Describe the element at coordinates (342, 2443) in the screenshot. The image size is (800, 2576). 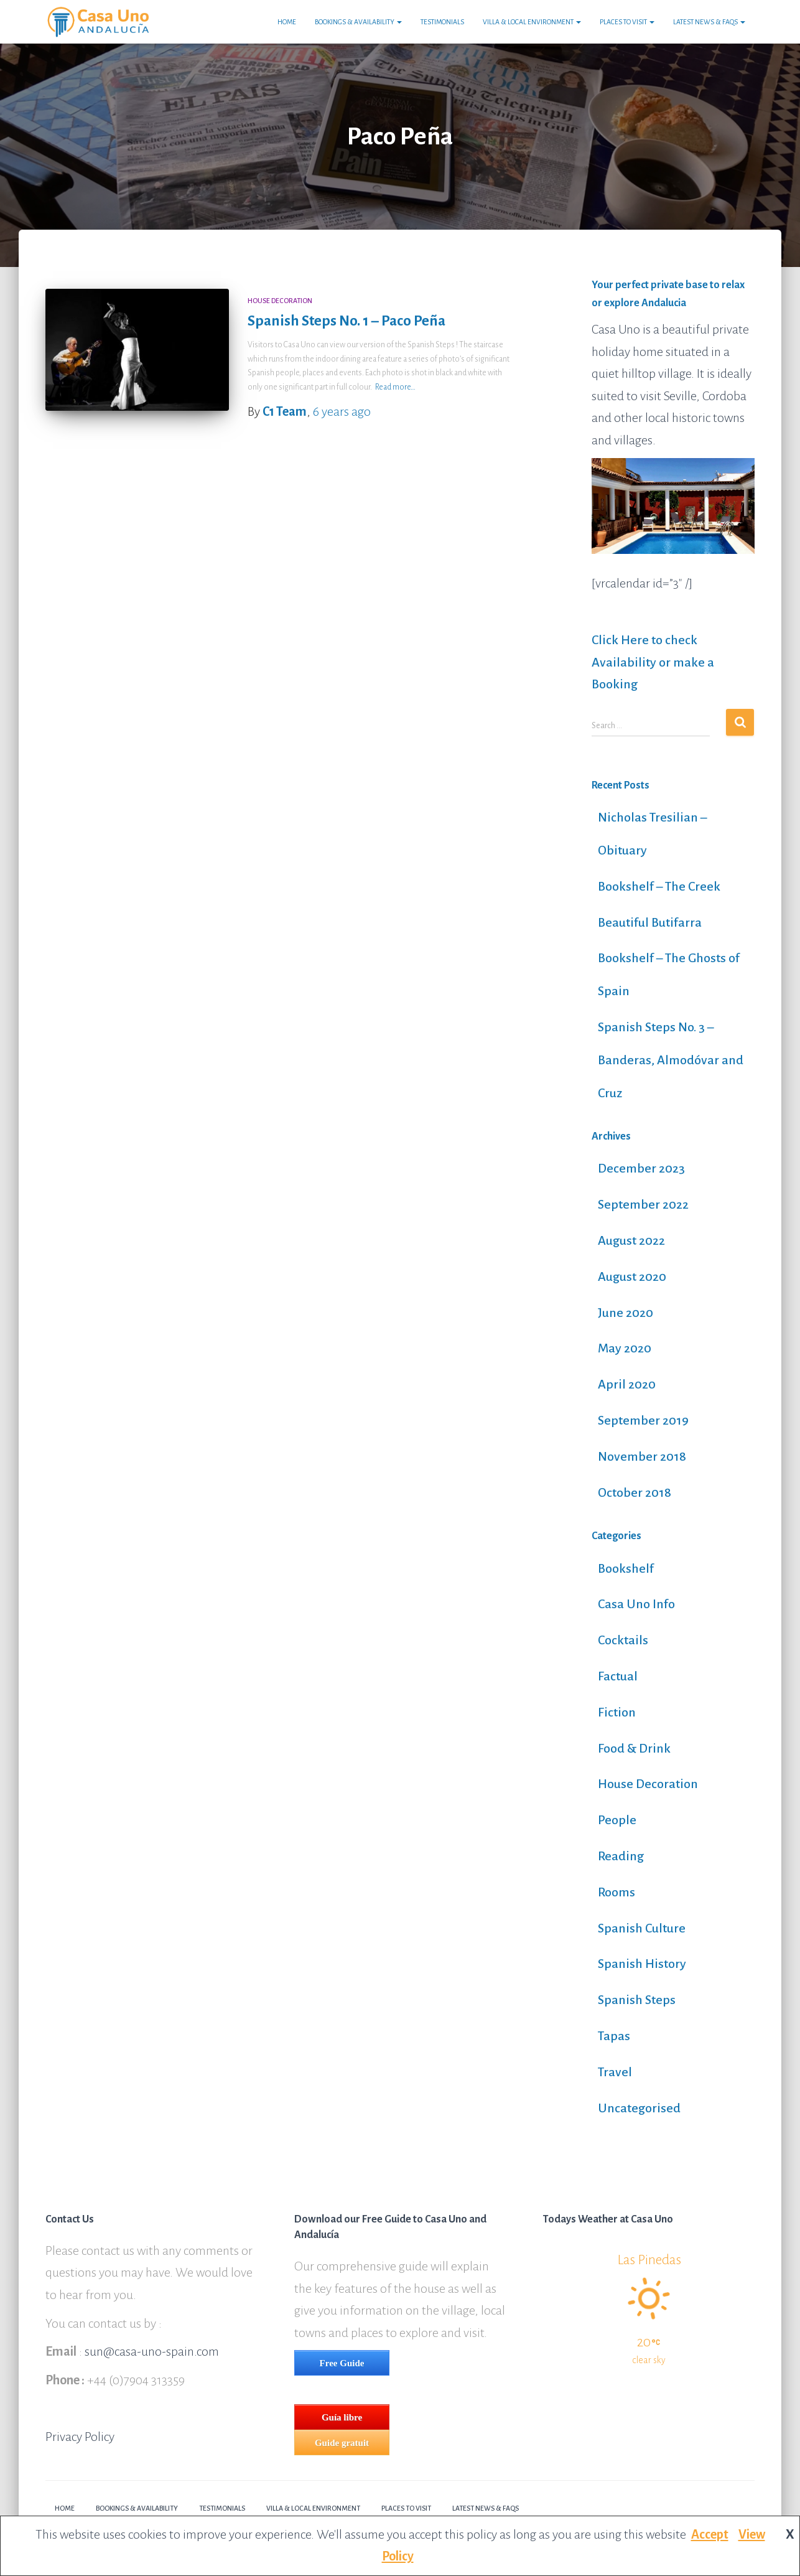
I see `Guide gratuit` at that location.